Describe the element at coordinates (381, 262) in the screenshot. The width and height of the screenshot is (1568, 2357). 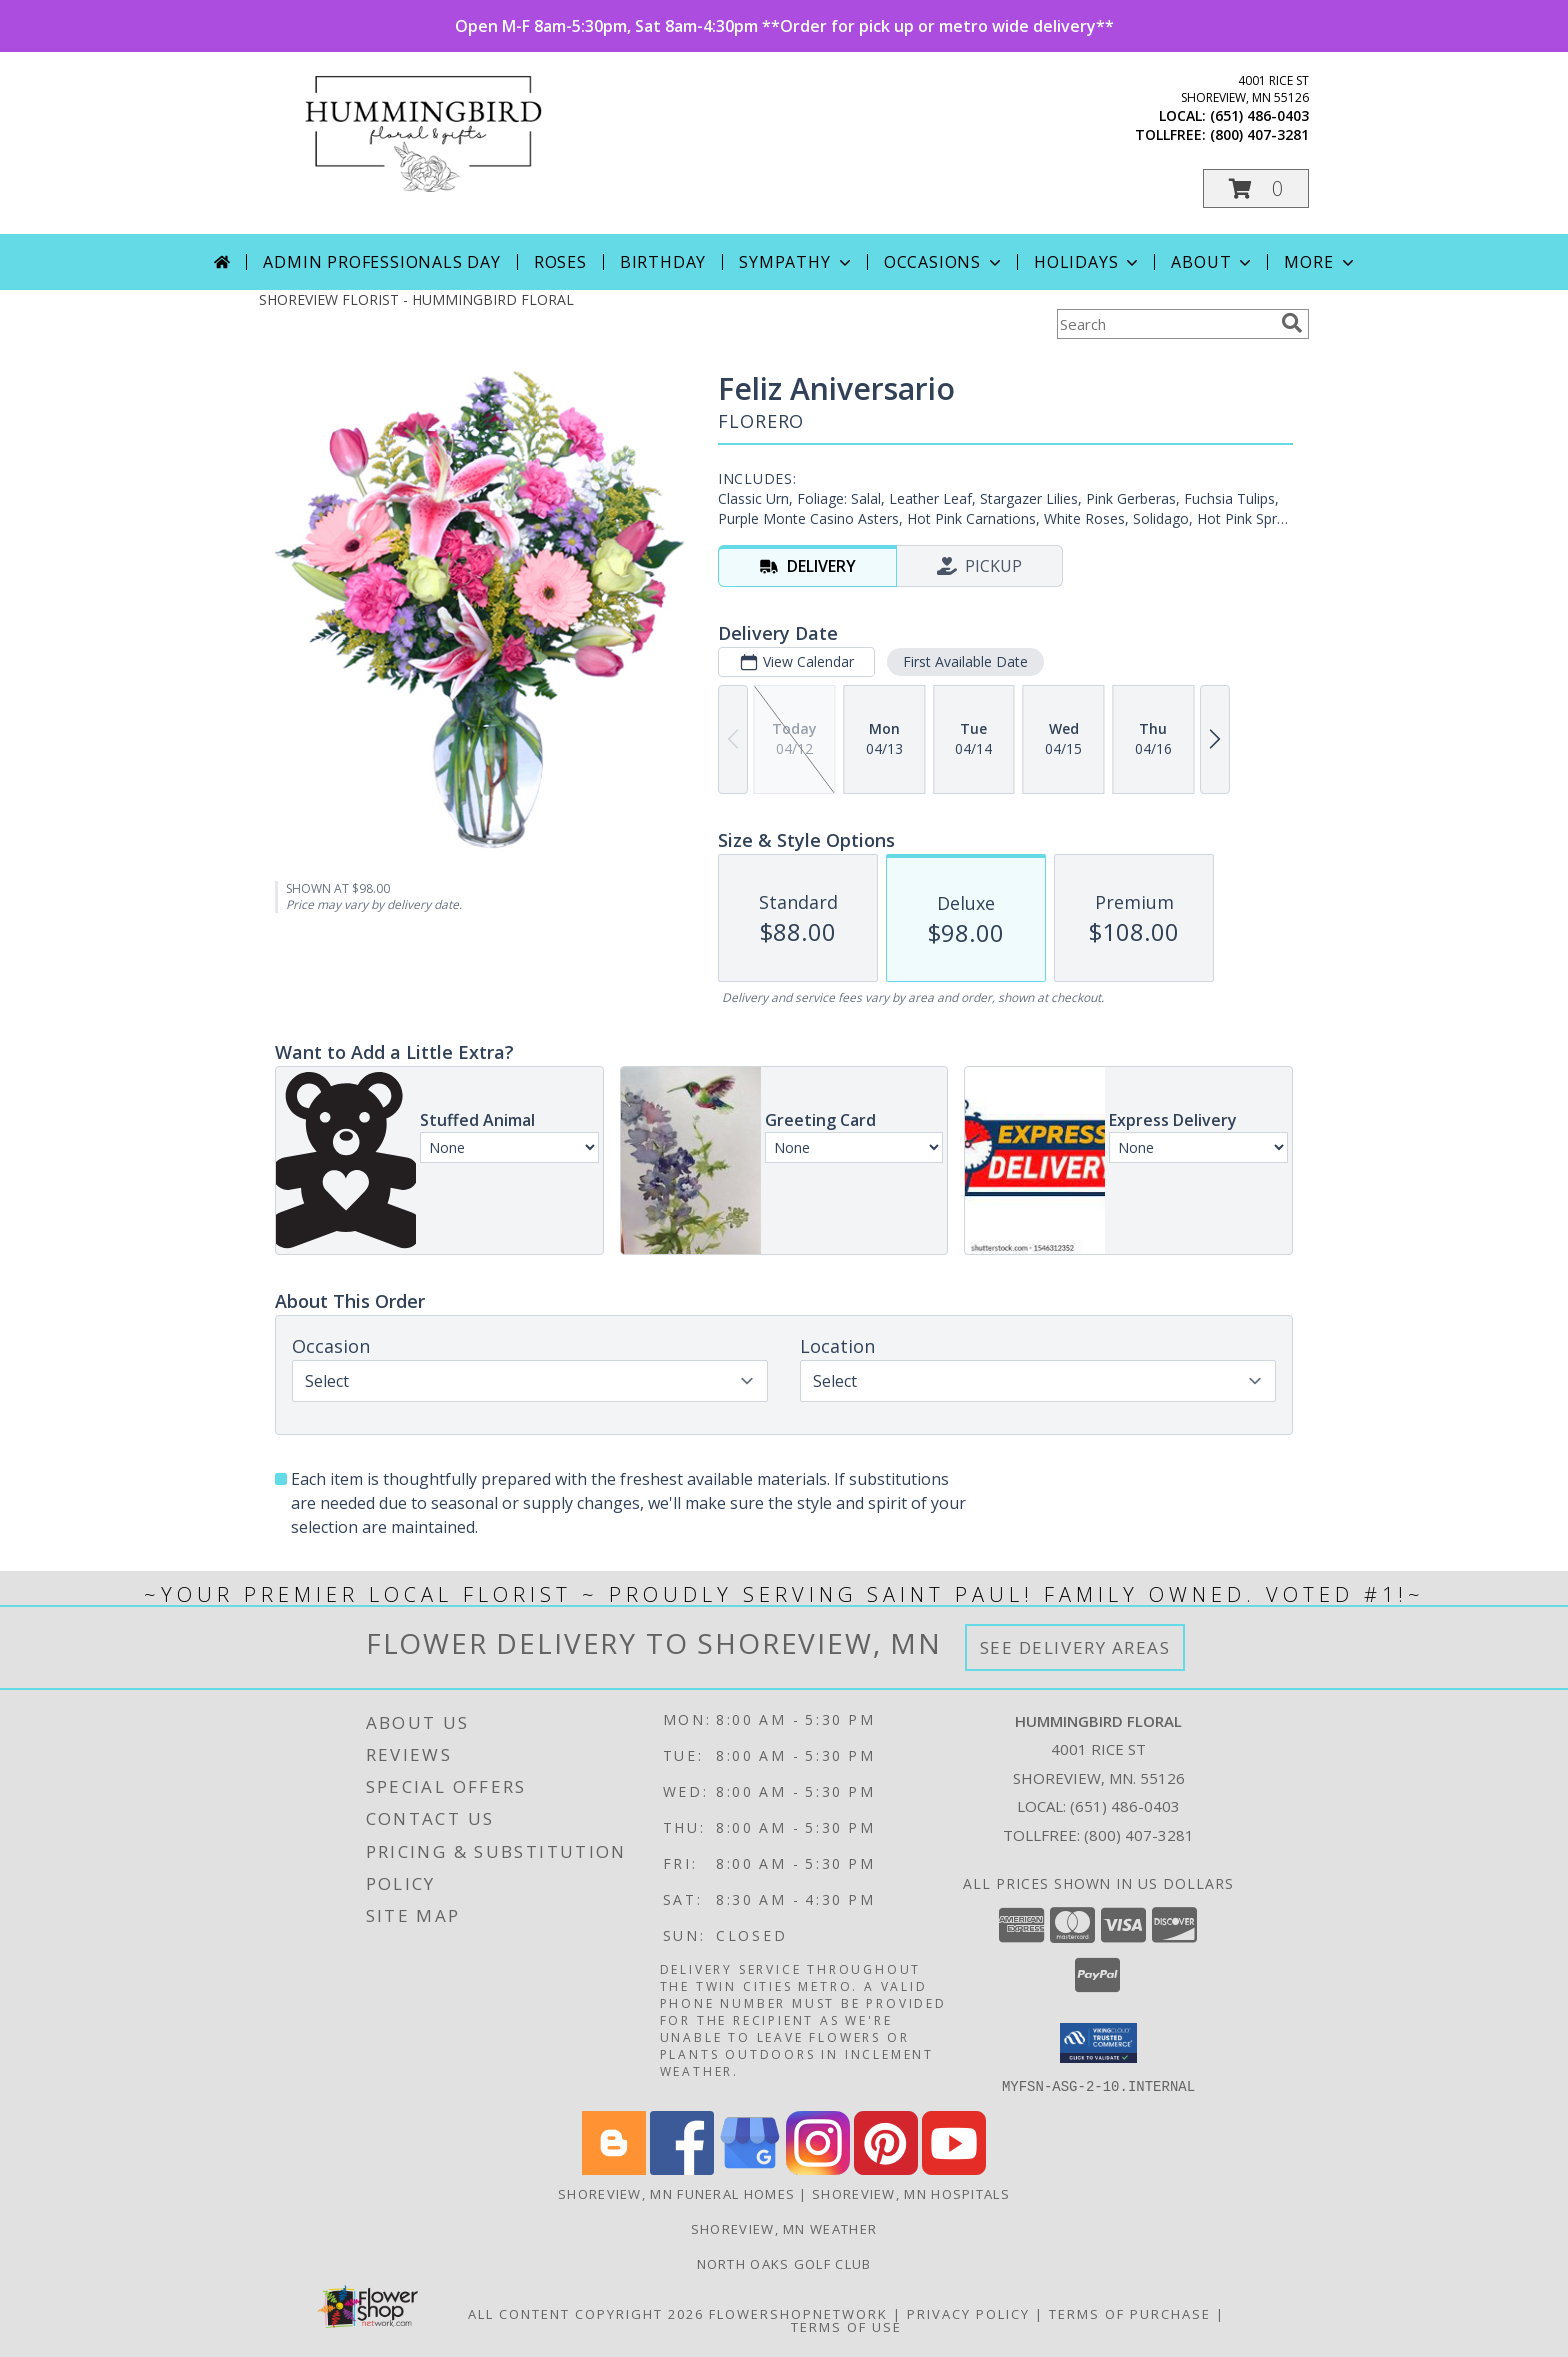
I see `Admin Professionals Day` at that location.